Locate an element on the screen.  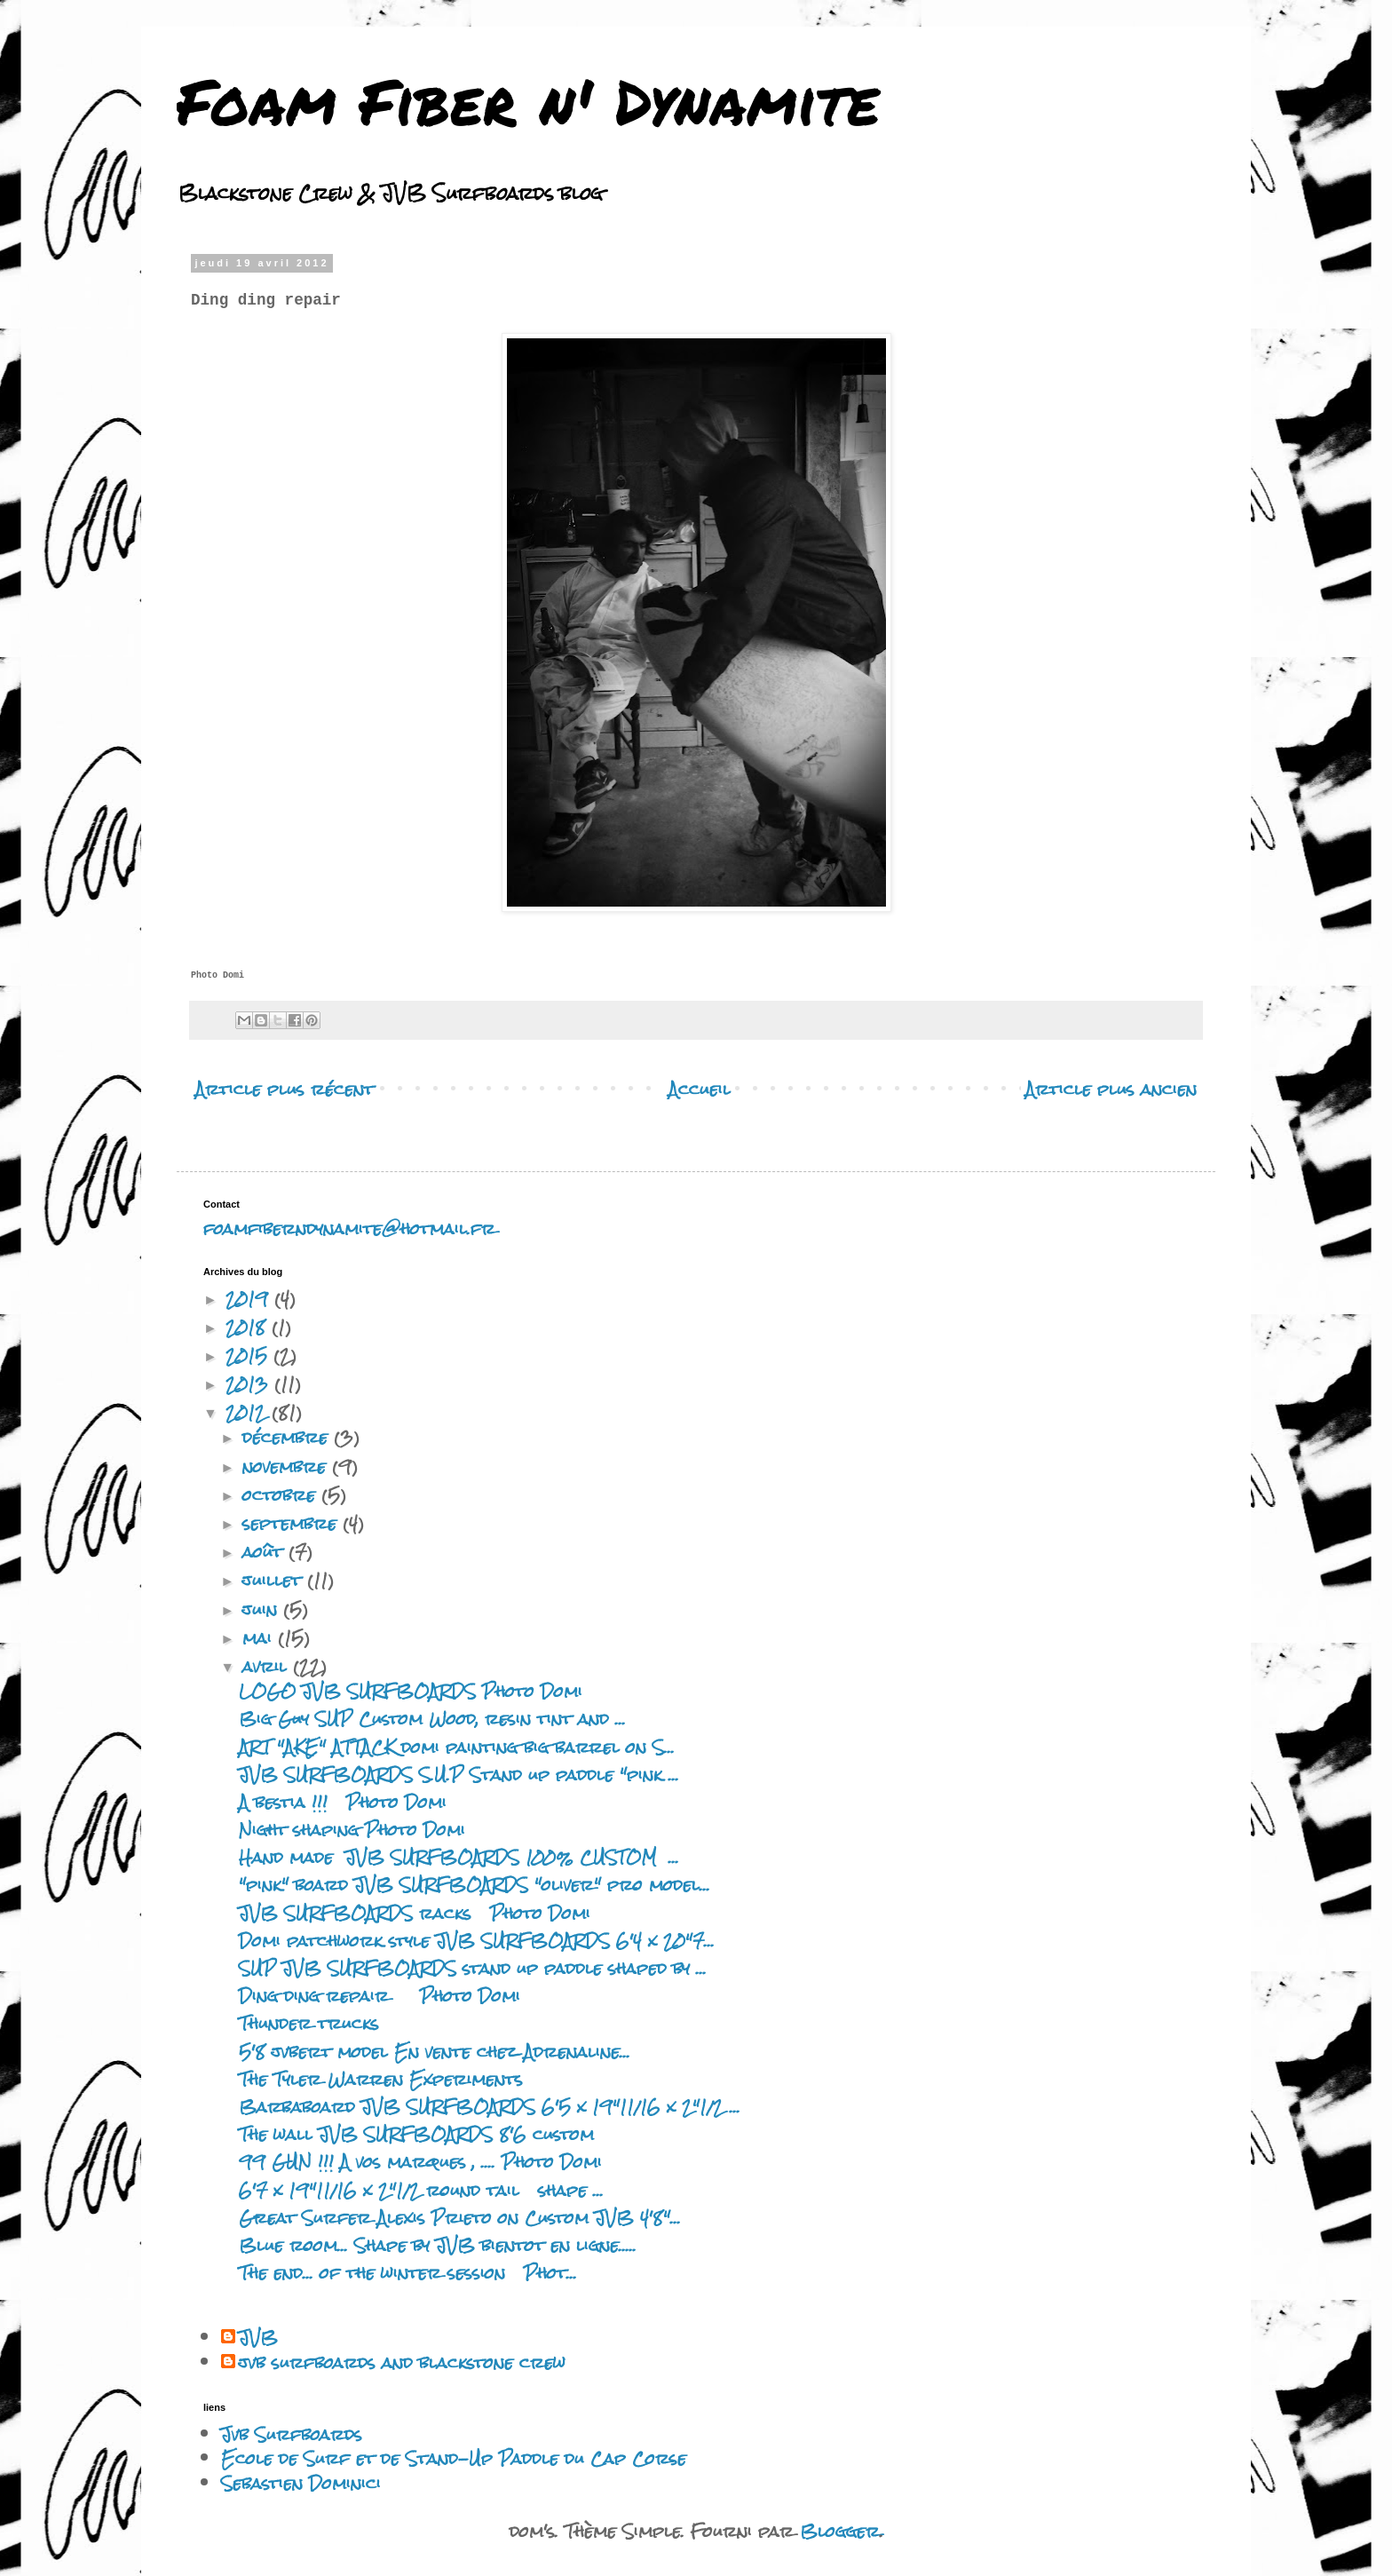
ART "AKE" ATTACK domi painting big barrel on S... is located at coordinates (457, 1747).